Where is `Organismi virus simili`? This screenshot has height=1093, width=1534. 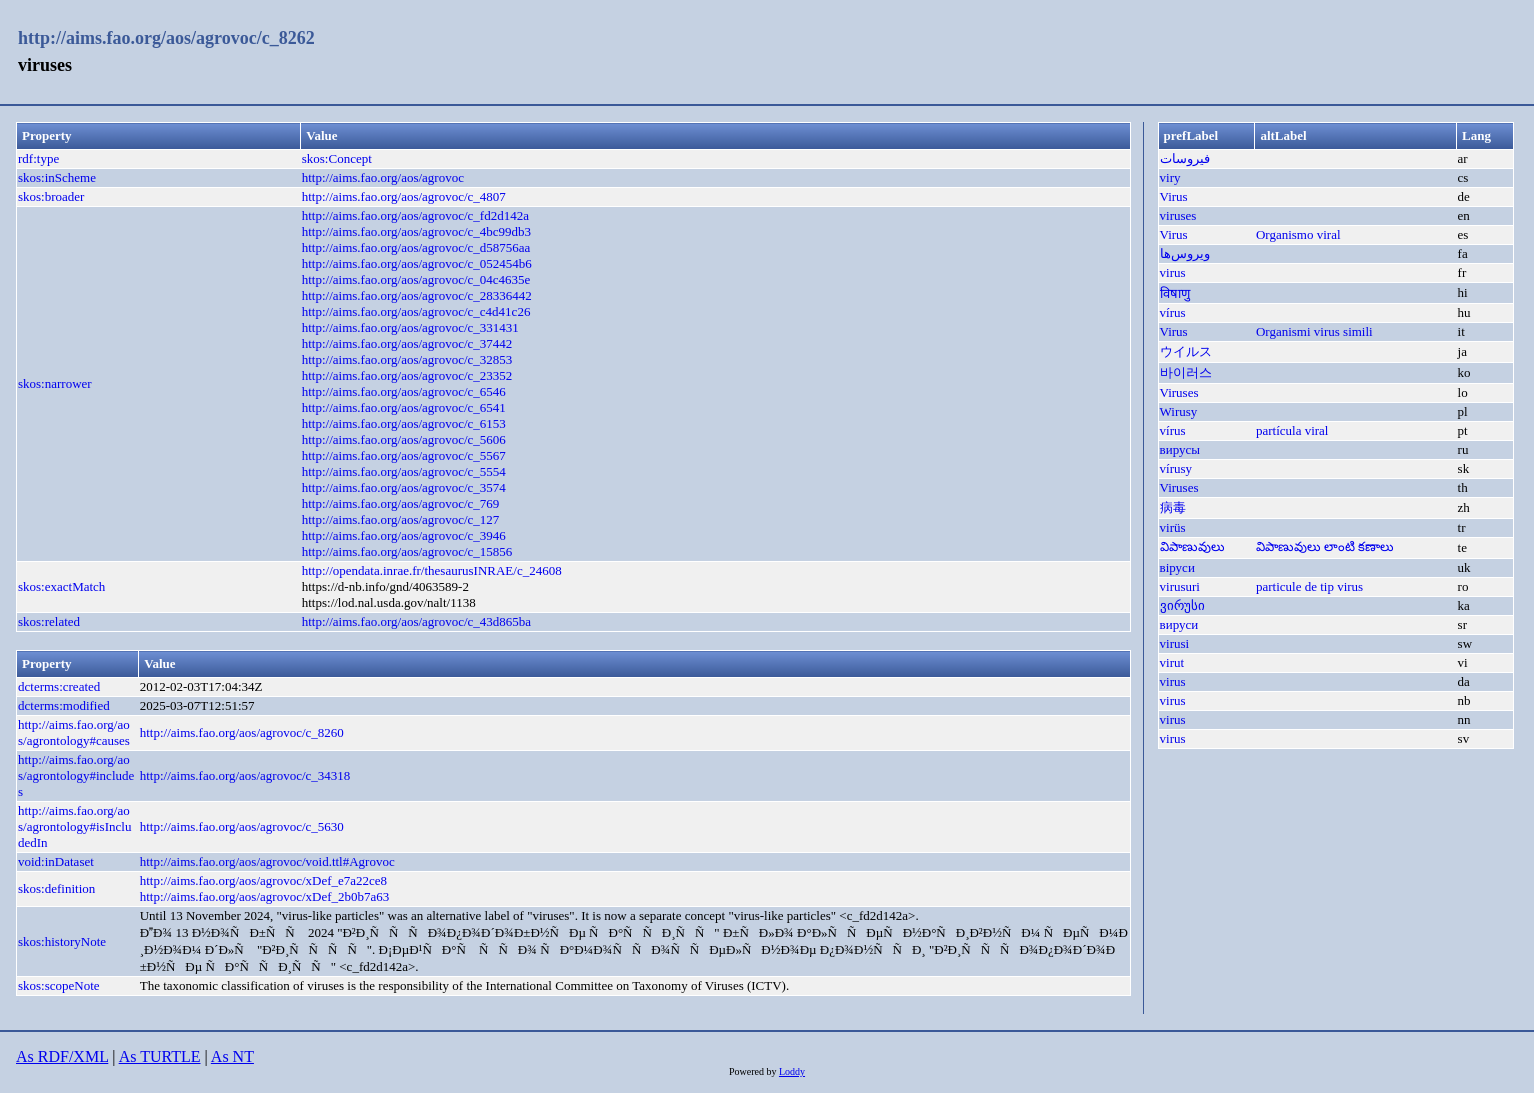
Organismi virus simili is located at coordinates (1314, 331).